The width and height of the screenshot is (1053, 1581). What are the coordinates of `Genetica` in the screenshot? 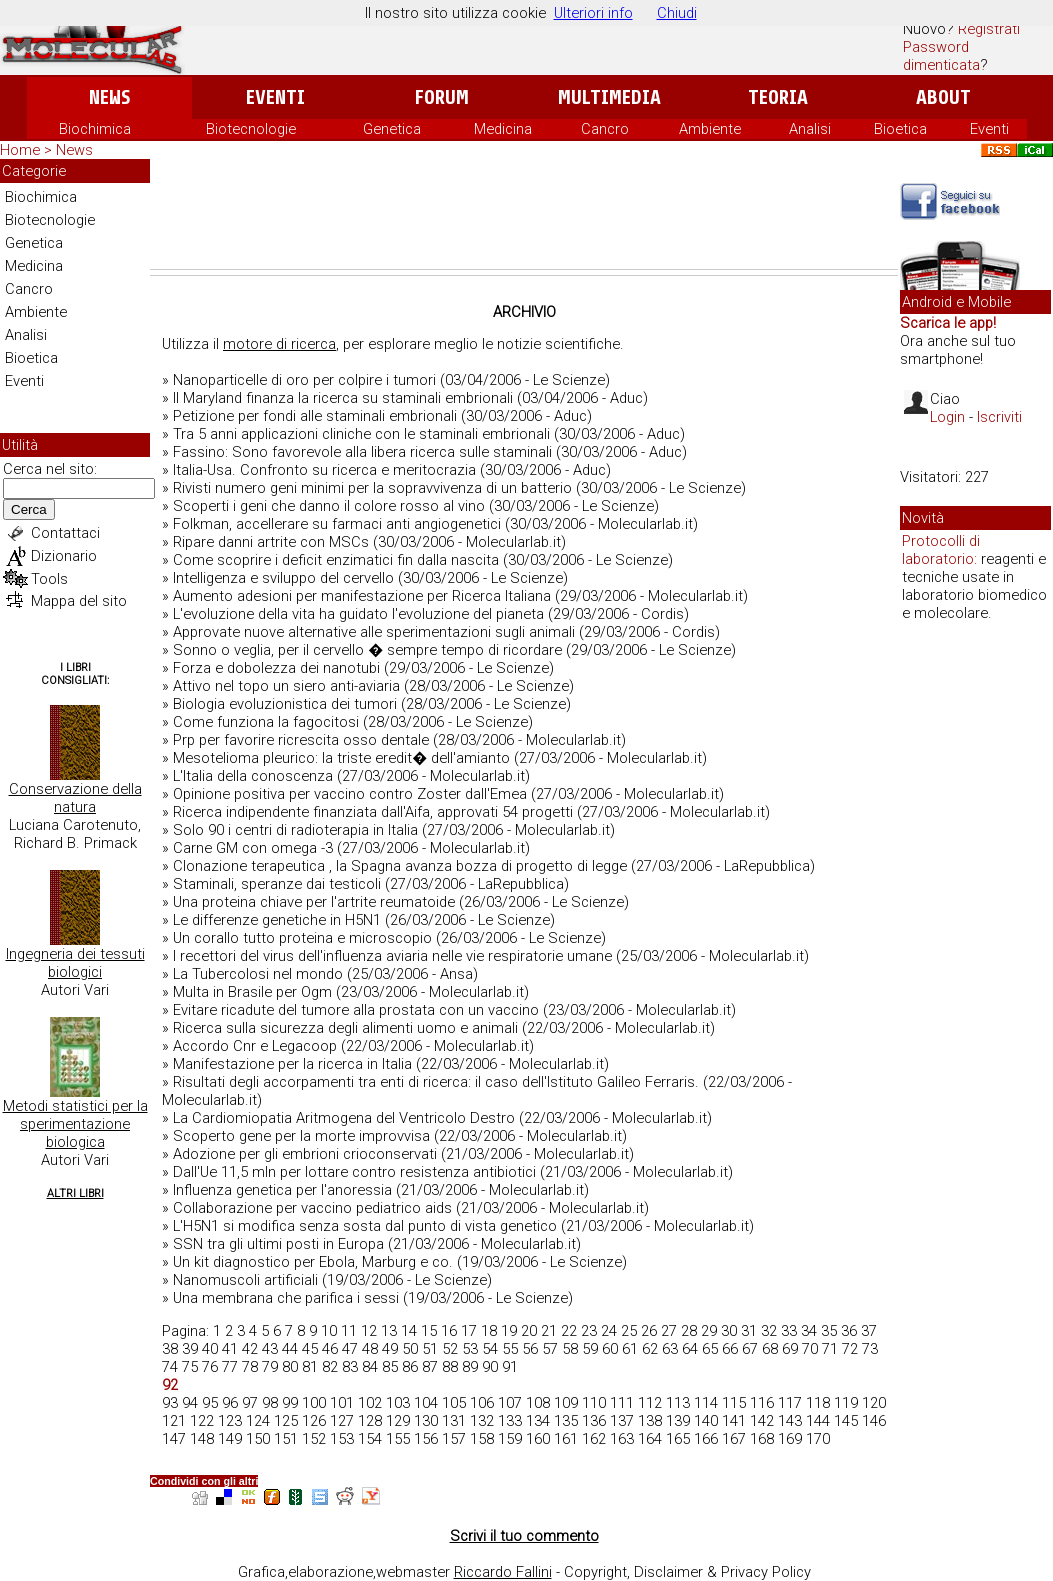 It's located at (392, 129).